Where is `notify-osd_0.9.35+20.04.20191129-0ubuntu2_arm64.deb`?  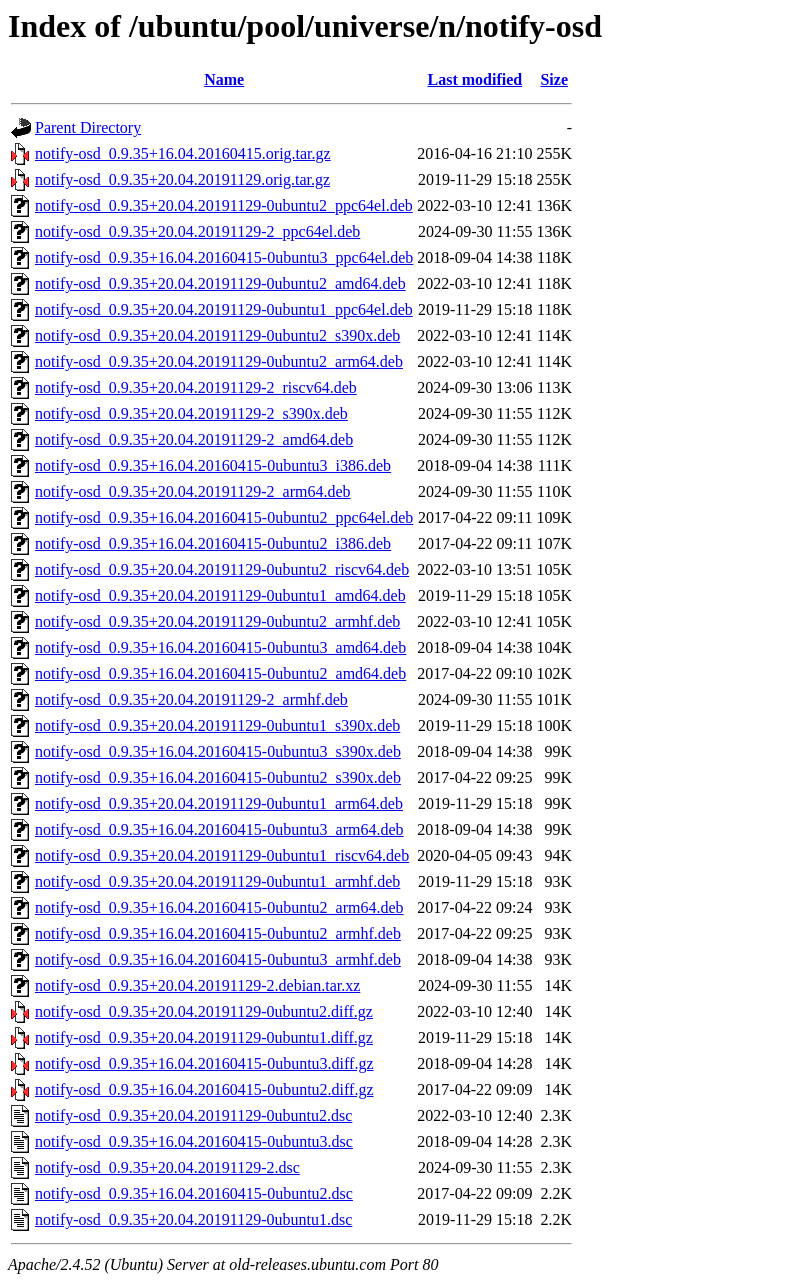 notify-osd_0.9.35+20.04.20191129-0ubuntu2_arm64.deb is located at coordinates (219, 361).